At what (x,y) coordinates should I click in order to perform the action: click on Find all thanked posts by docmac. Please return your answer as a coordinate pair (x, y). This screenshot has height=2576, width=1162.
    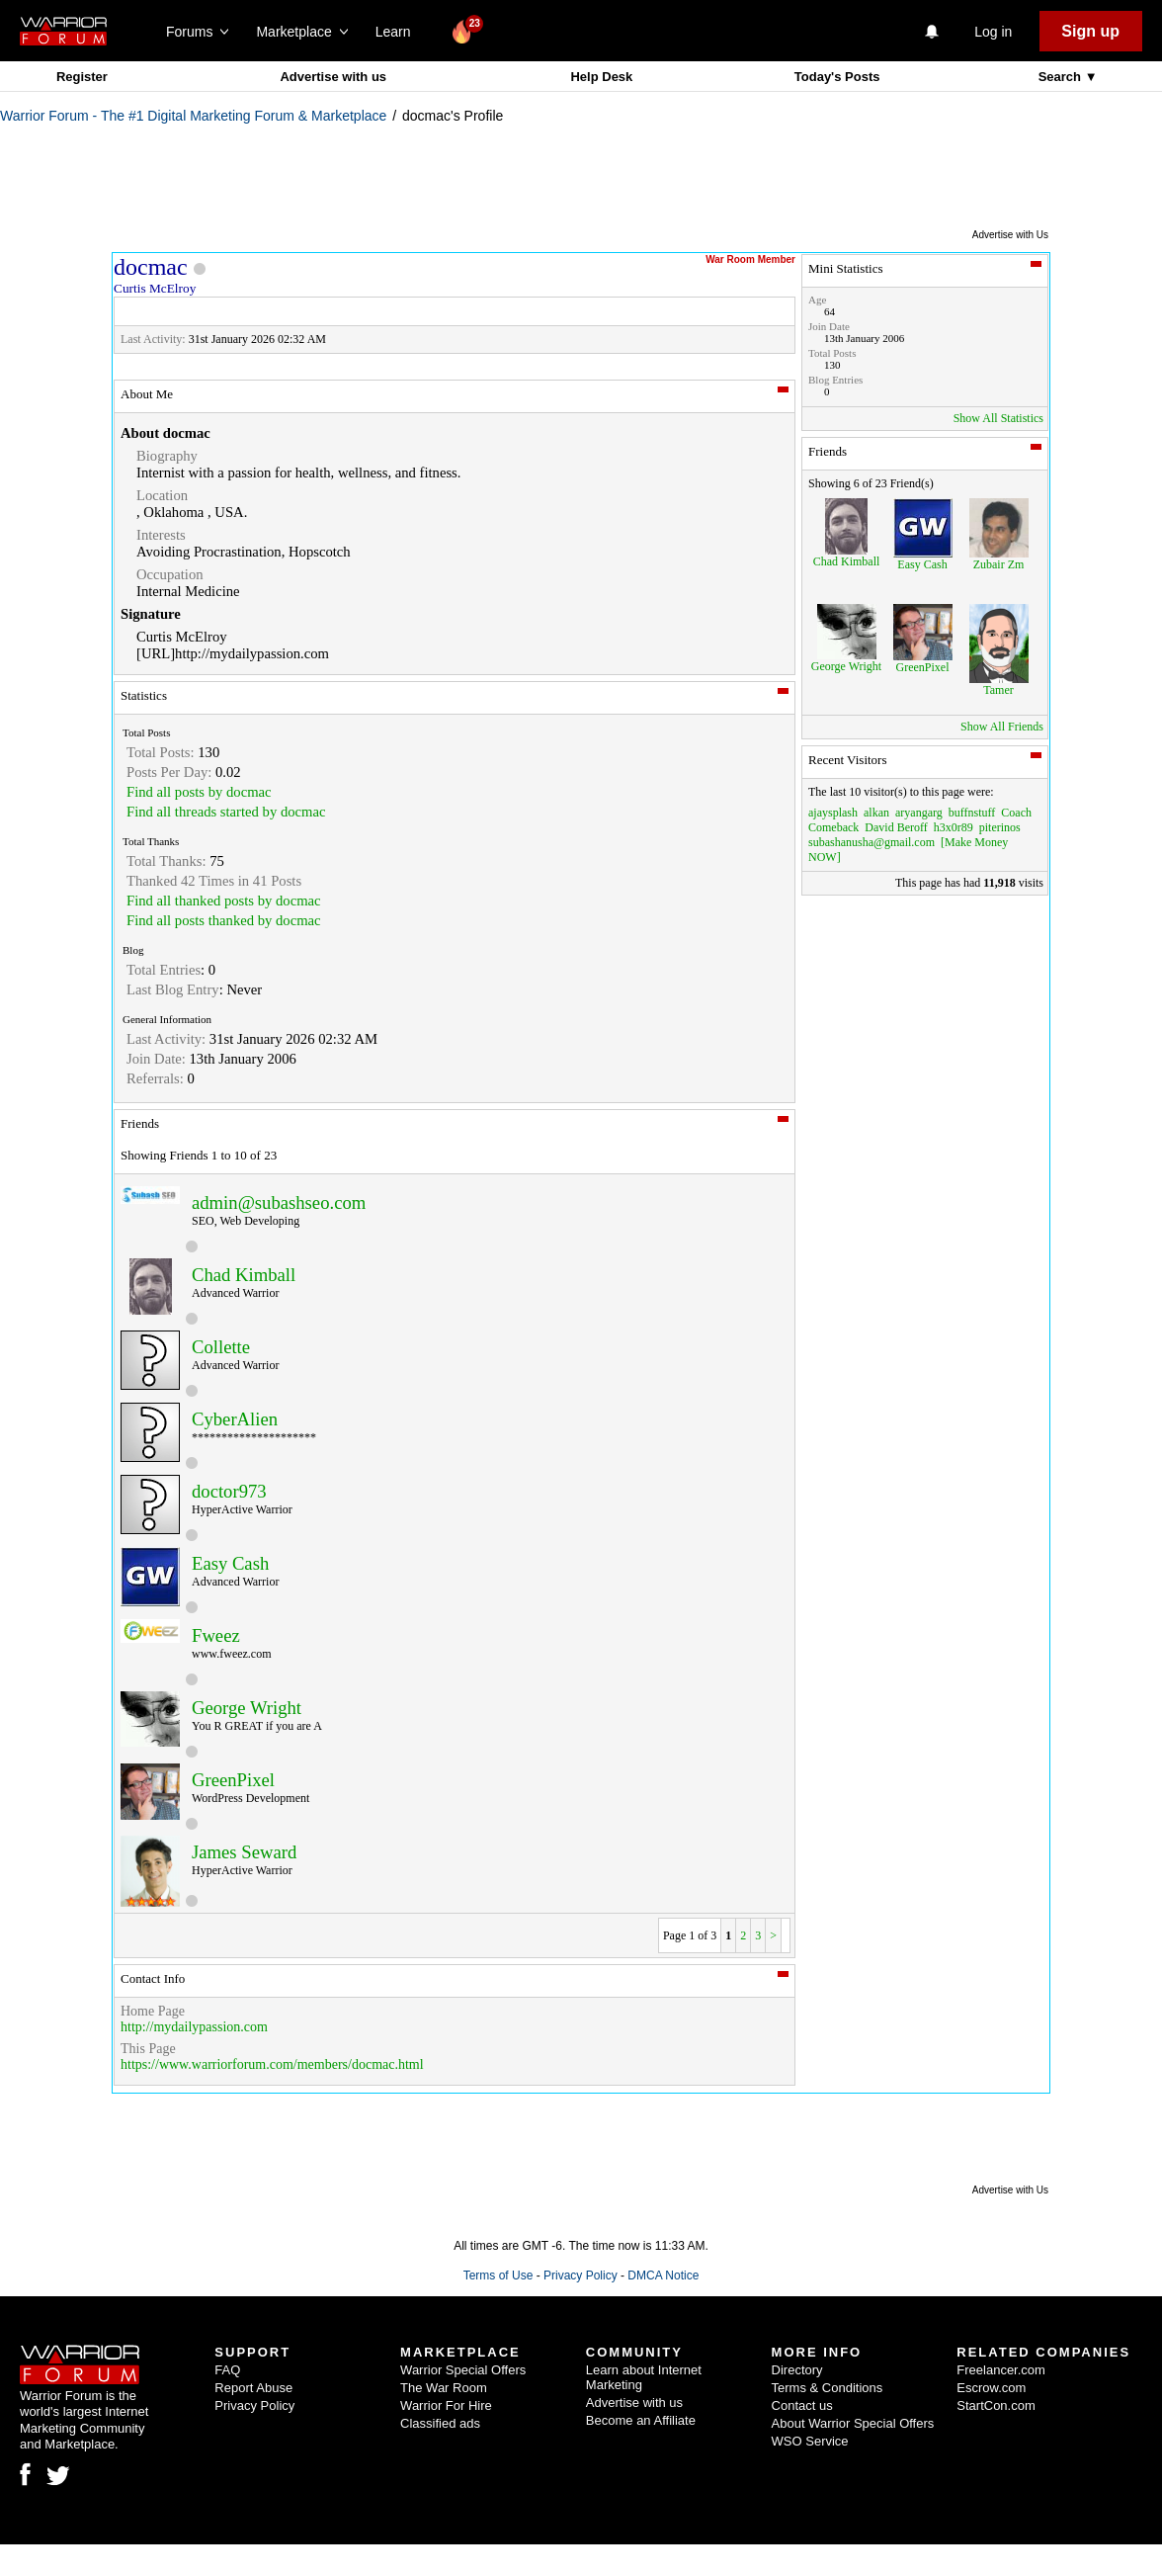
    Looking at the image, I should click on (223, 900).